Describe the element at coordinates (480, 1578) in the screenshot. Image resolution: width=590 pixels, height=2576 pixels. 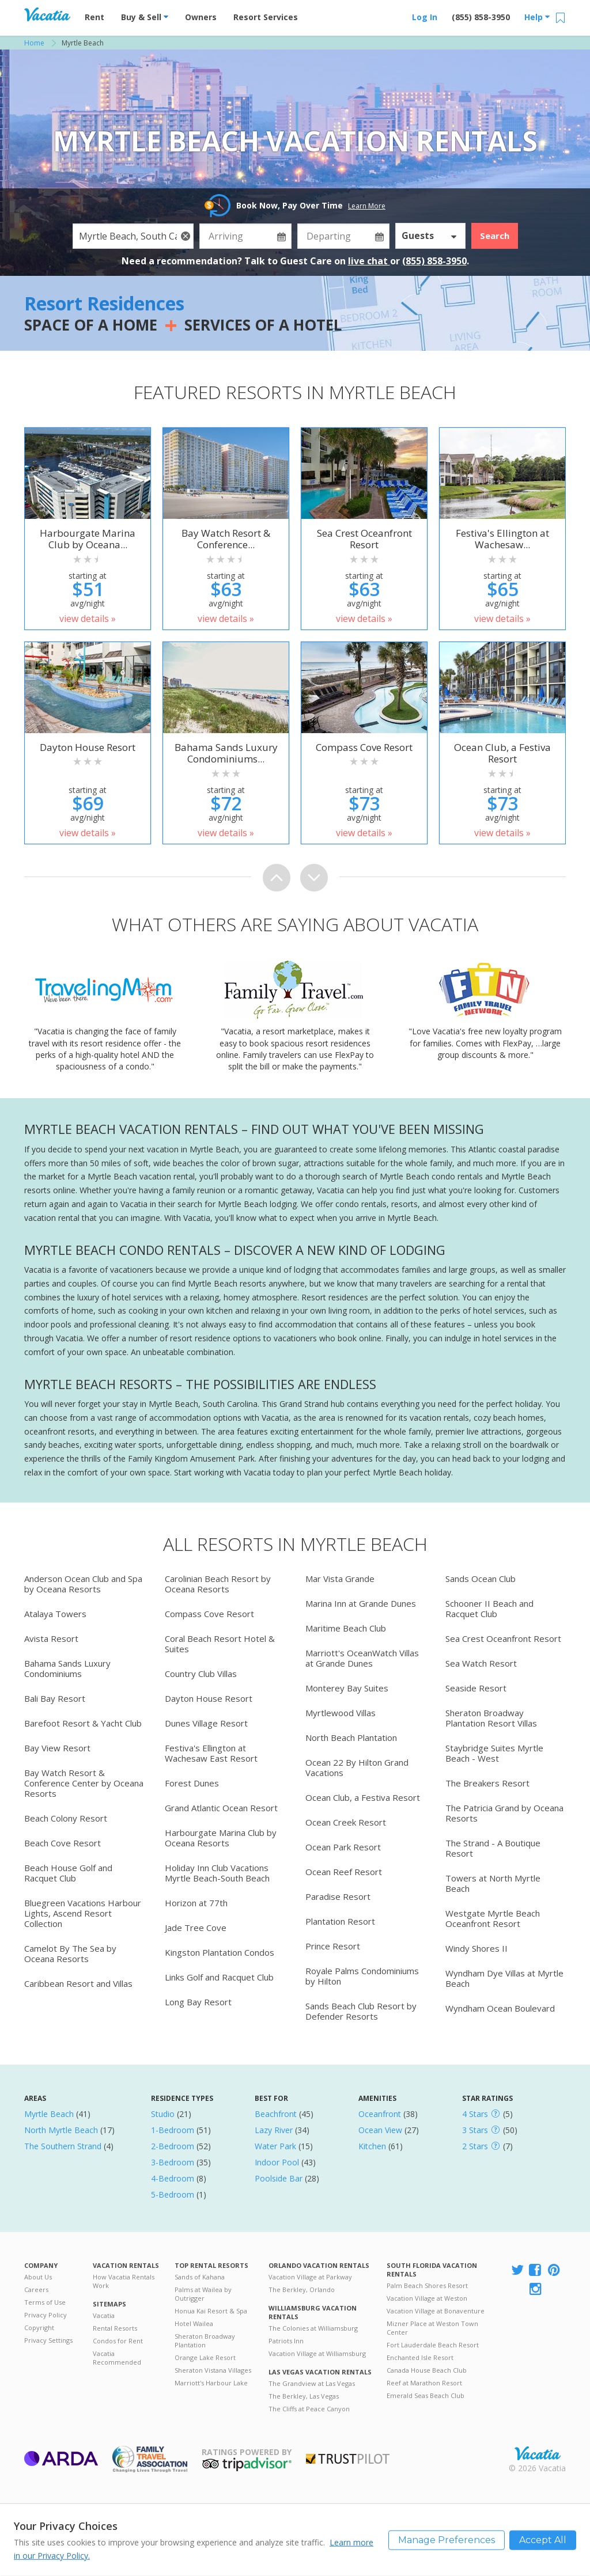
I see `Sands Ocean Club` at that location.